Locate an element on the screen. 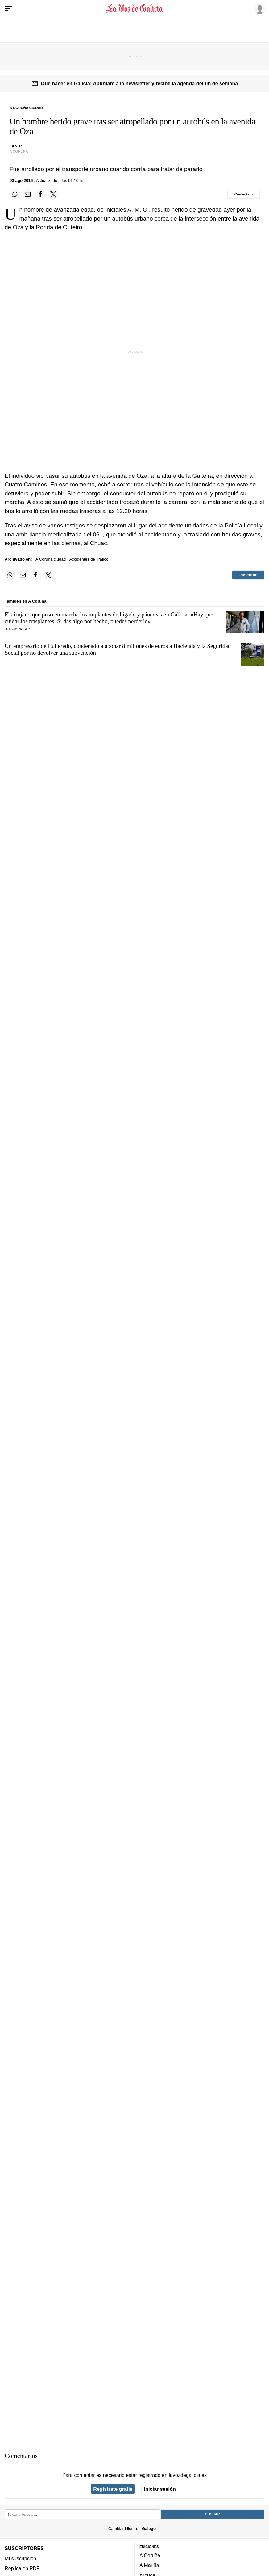 This screenshot has width=269, height=2576. Iniciar sesión is located at coordinates (160, 2489).